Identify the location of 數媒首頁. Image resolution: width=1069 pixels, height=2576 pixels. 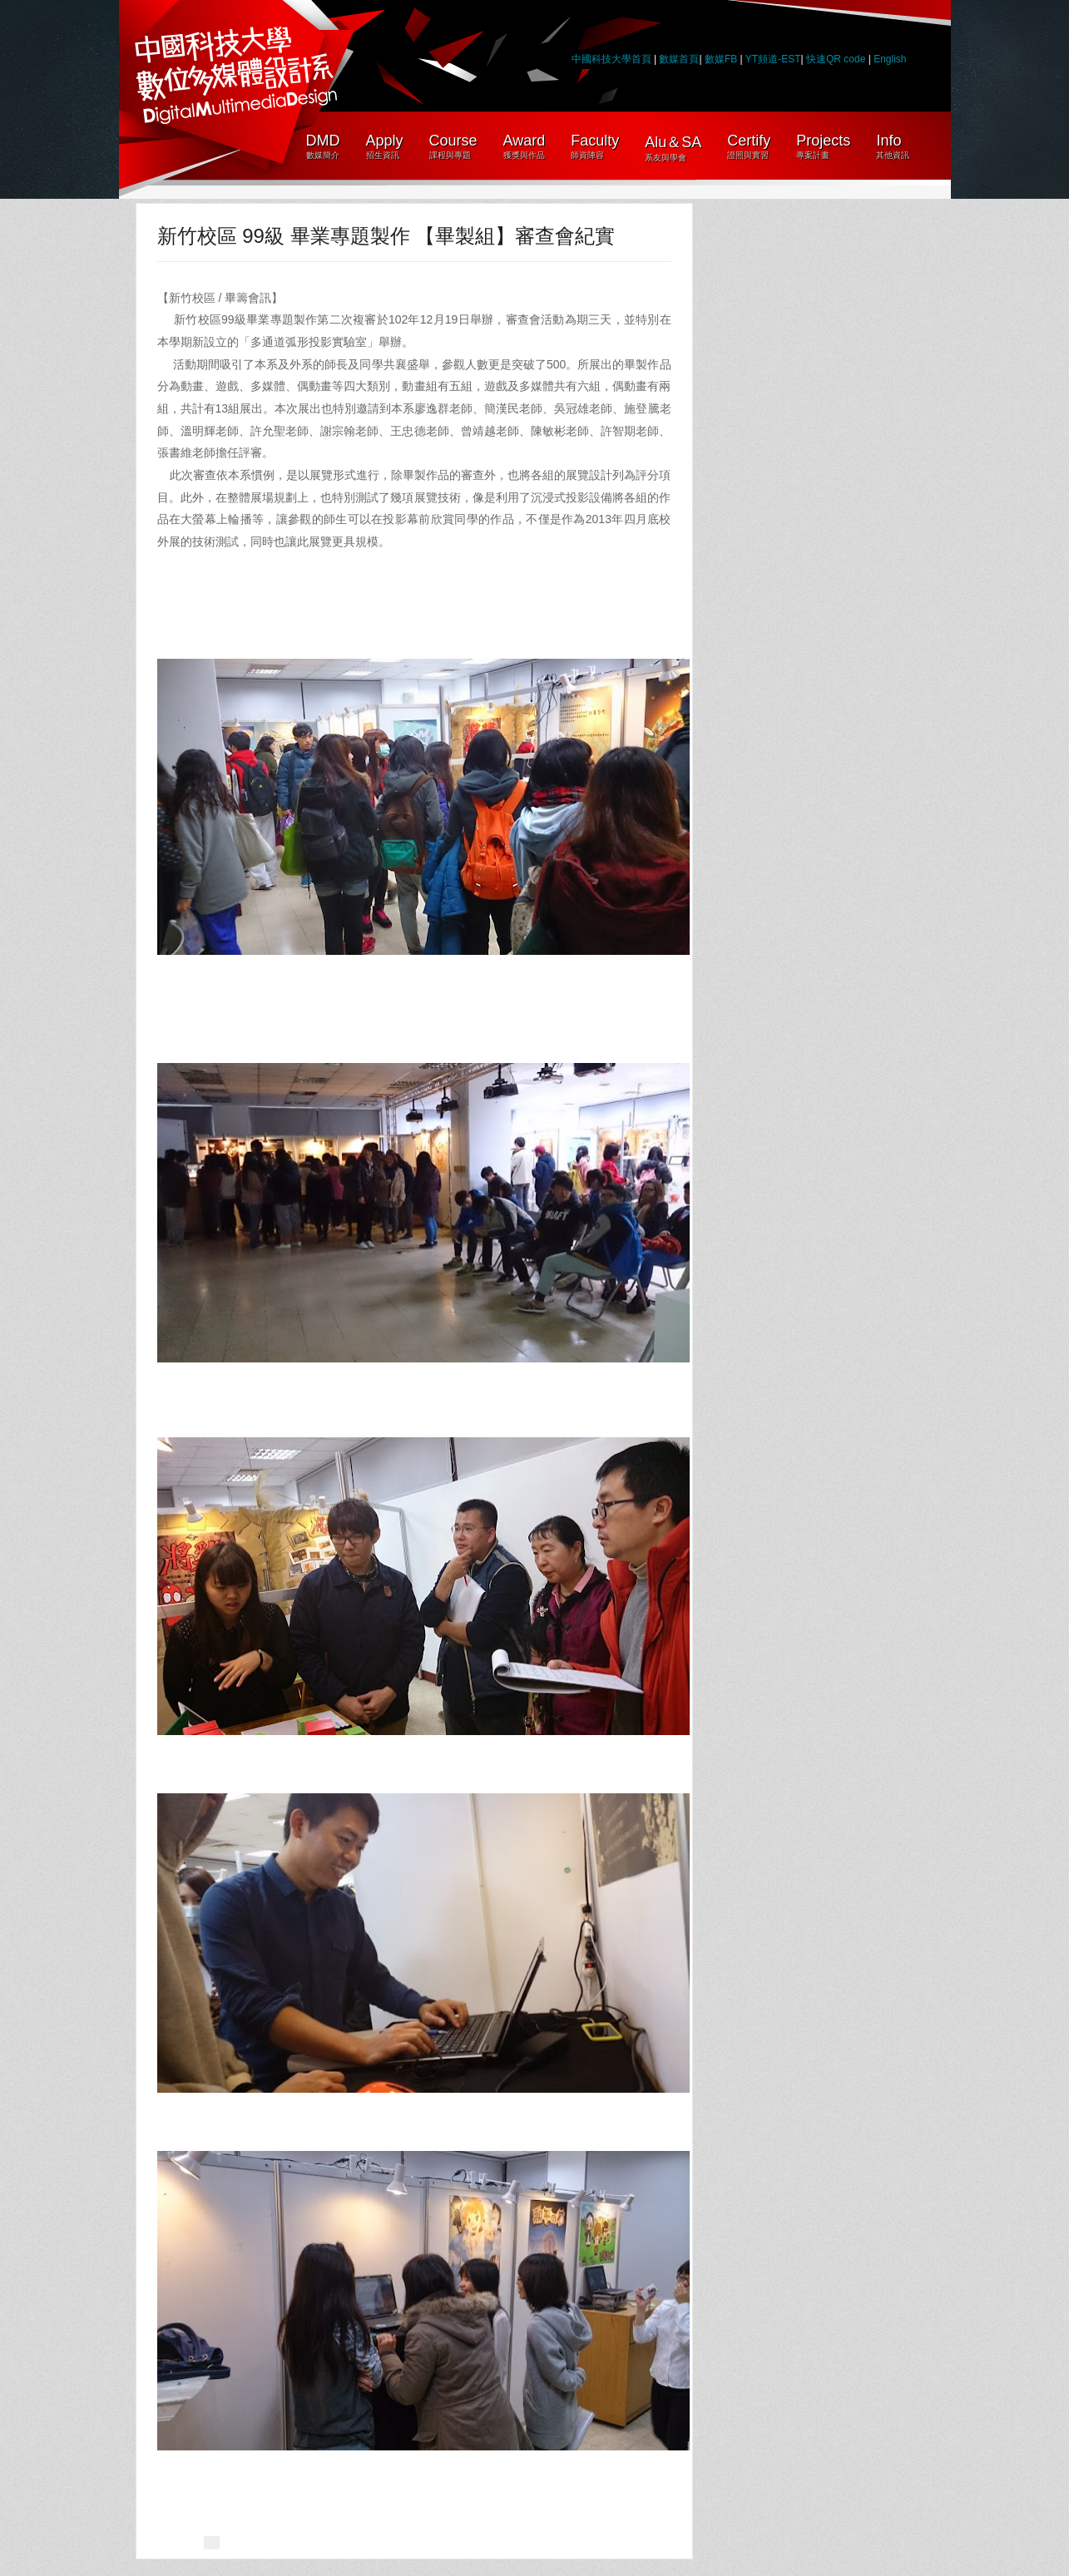
(679, 59).